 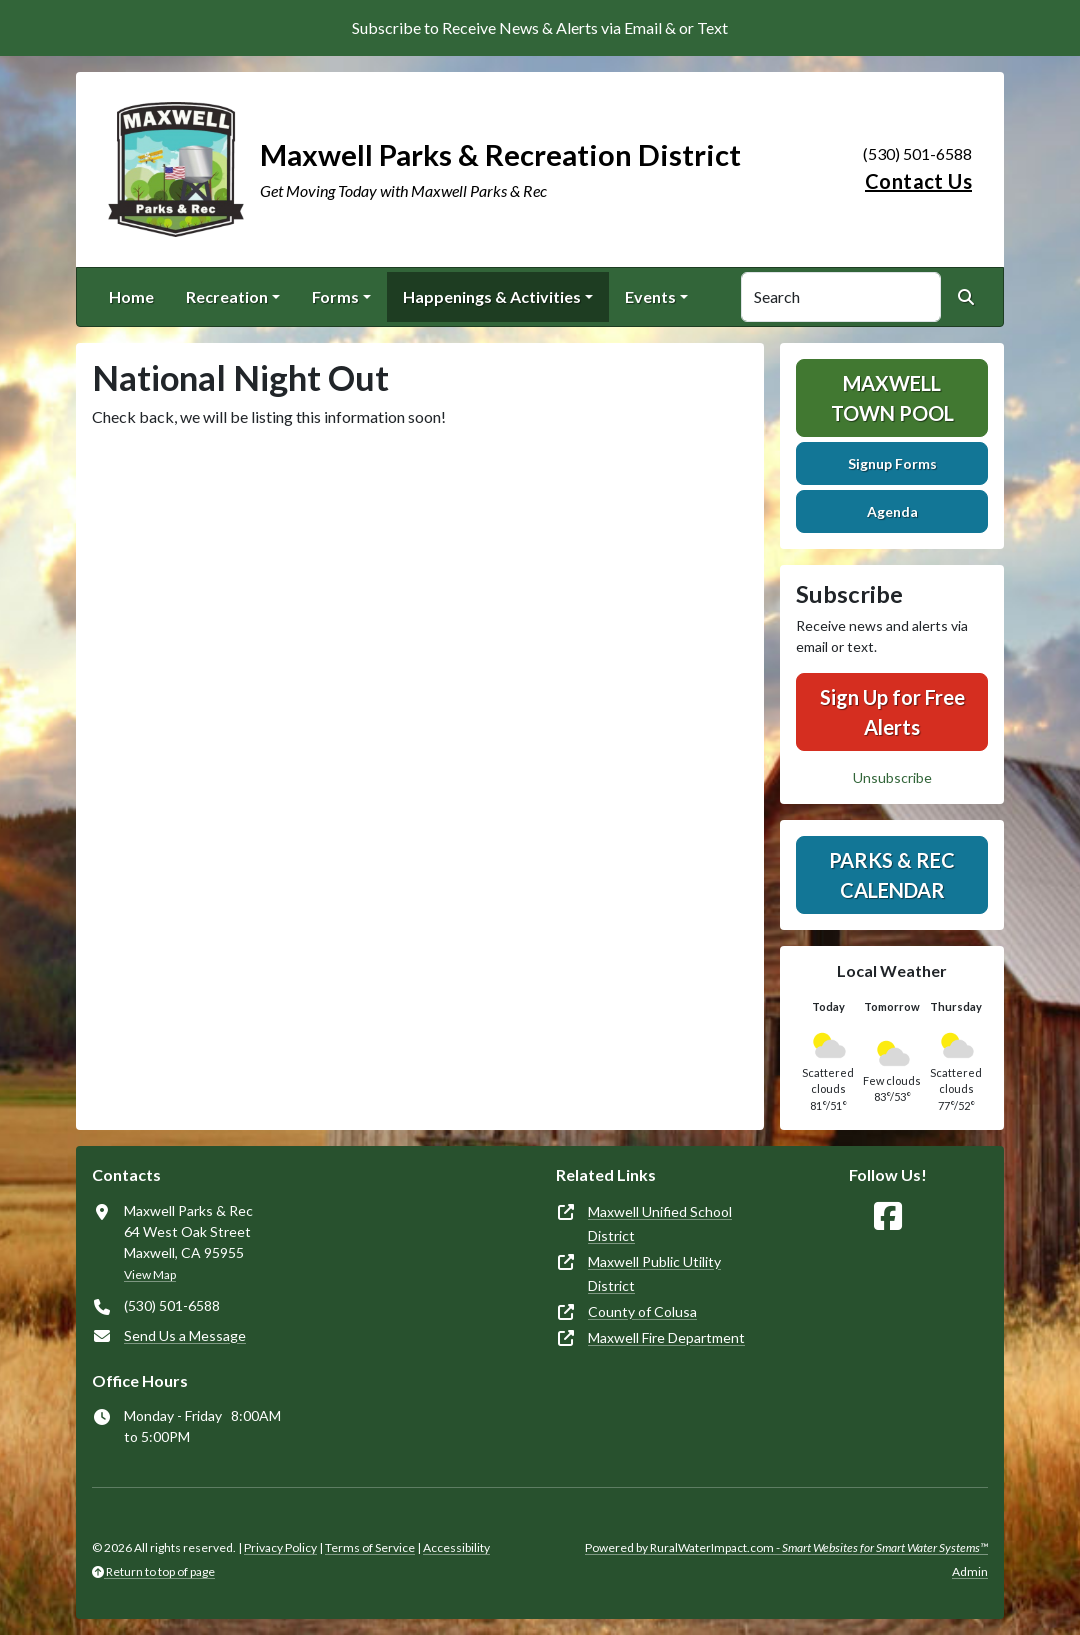 What do you see at coordinates (970, 1571) in the screenshot?
I see `Admin` at bounding box center [970, 1571].